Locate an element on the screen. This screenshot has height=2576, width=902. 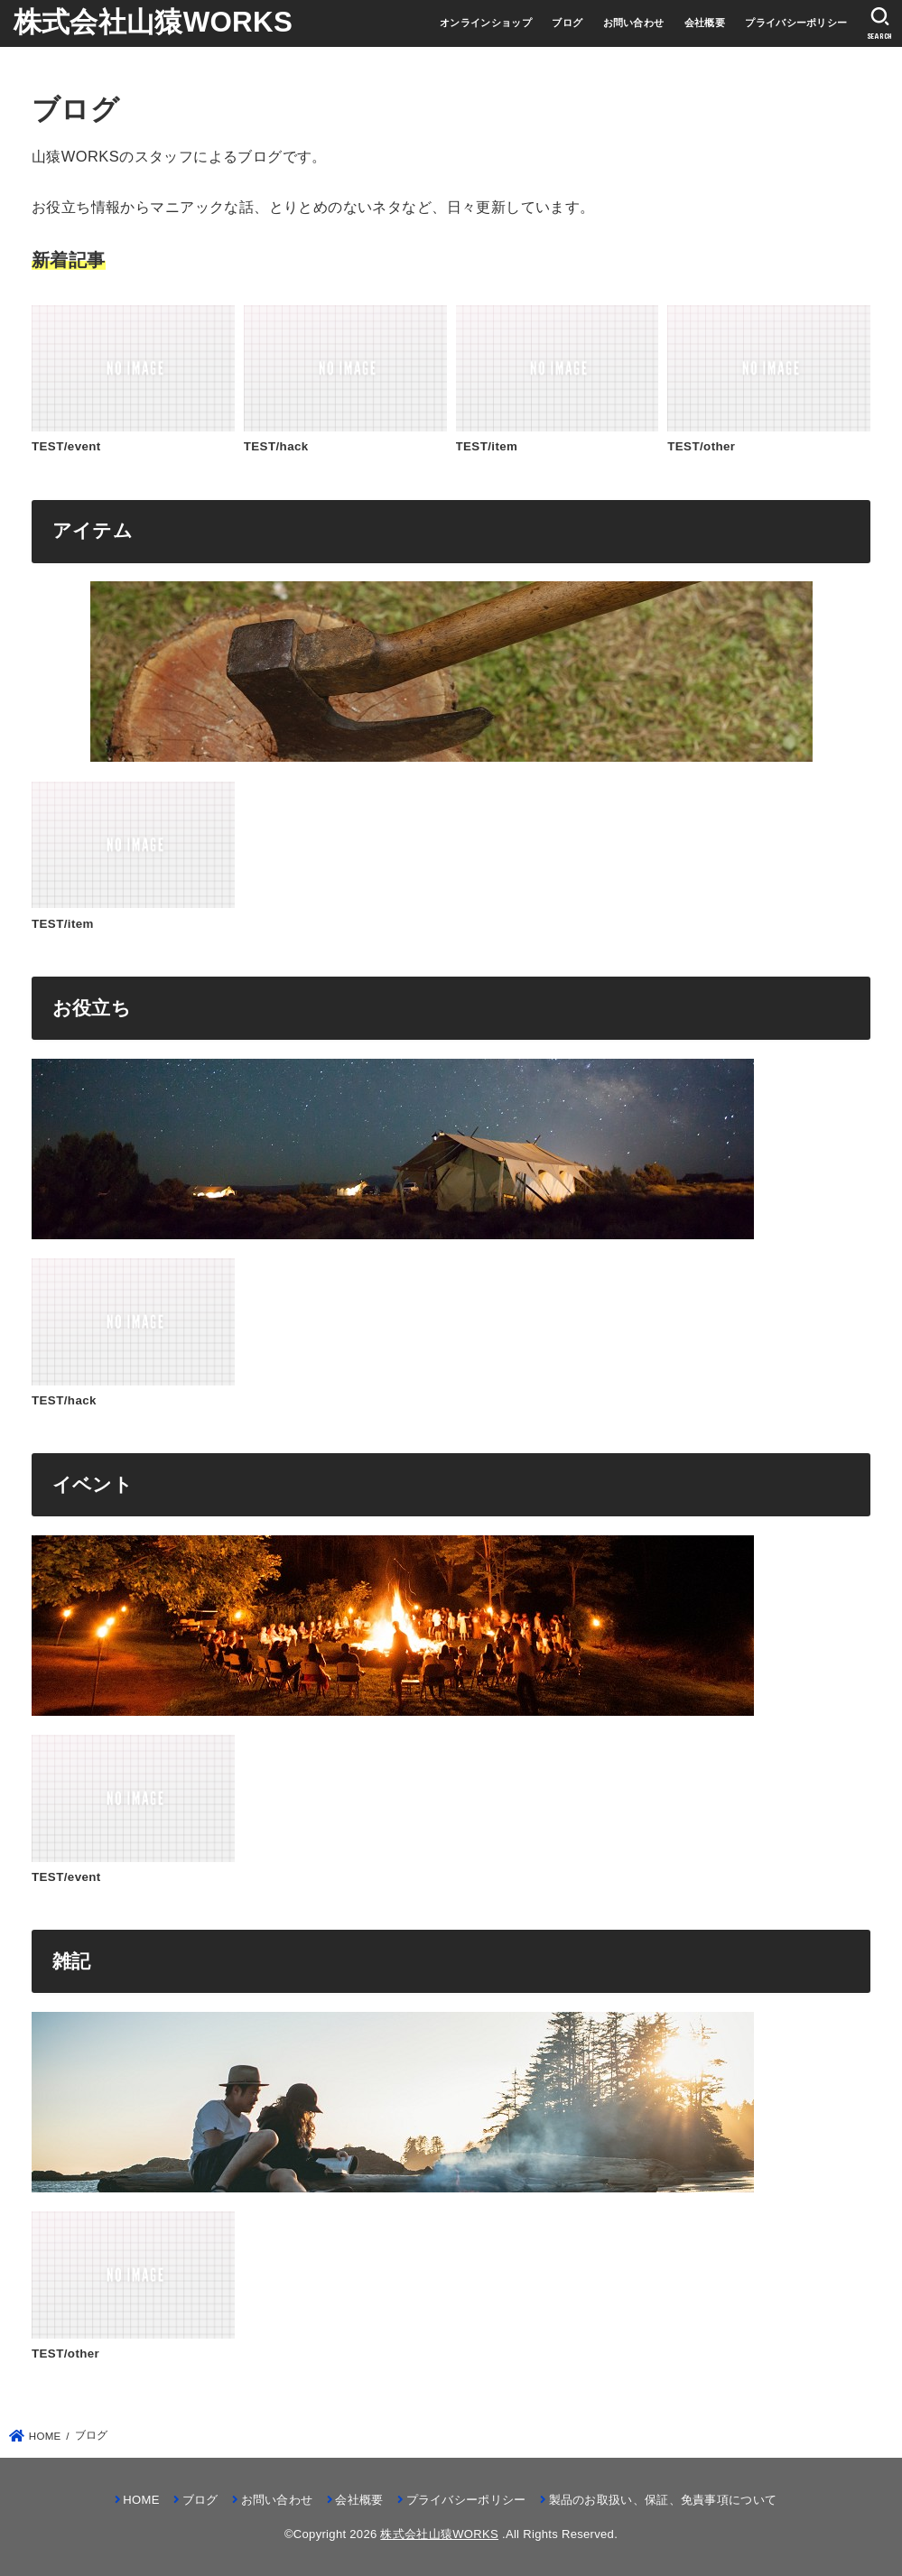
お問い合わせ is located at coordinates (634, 22).